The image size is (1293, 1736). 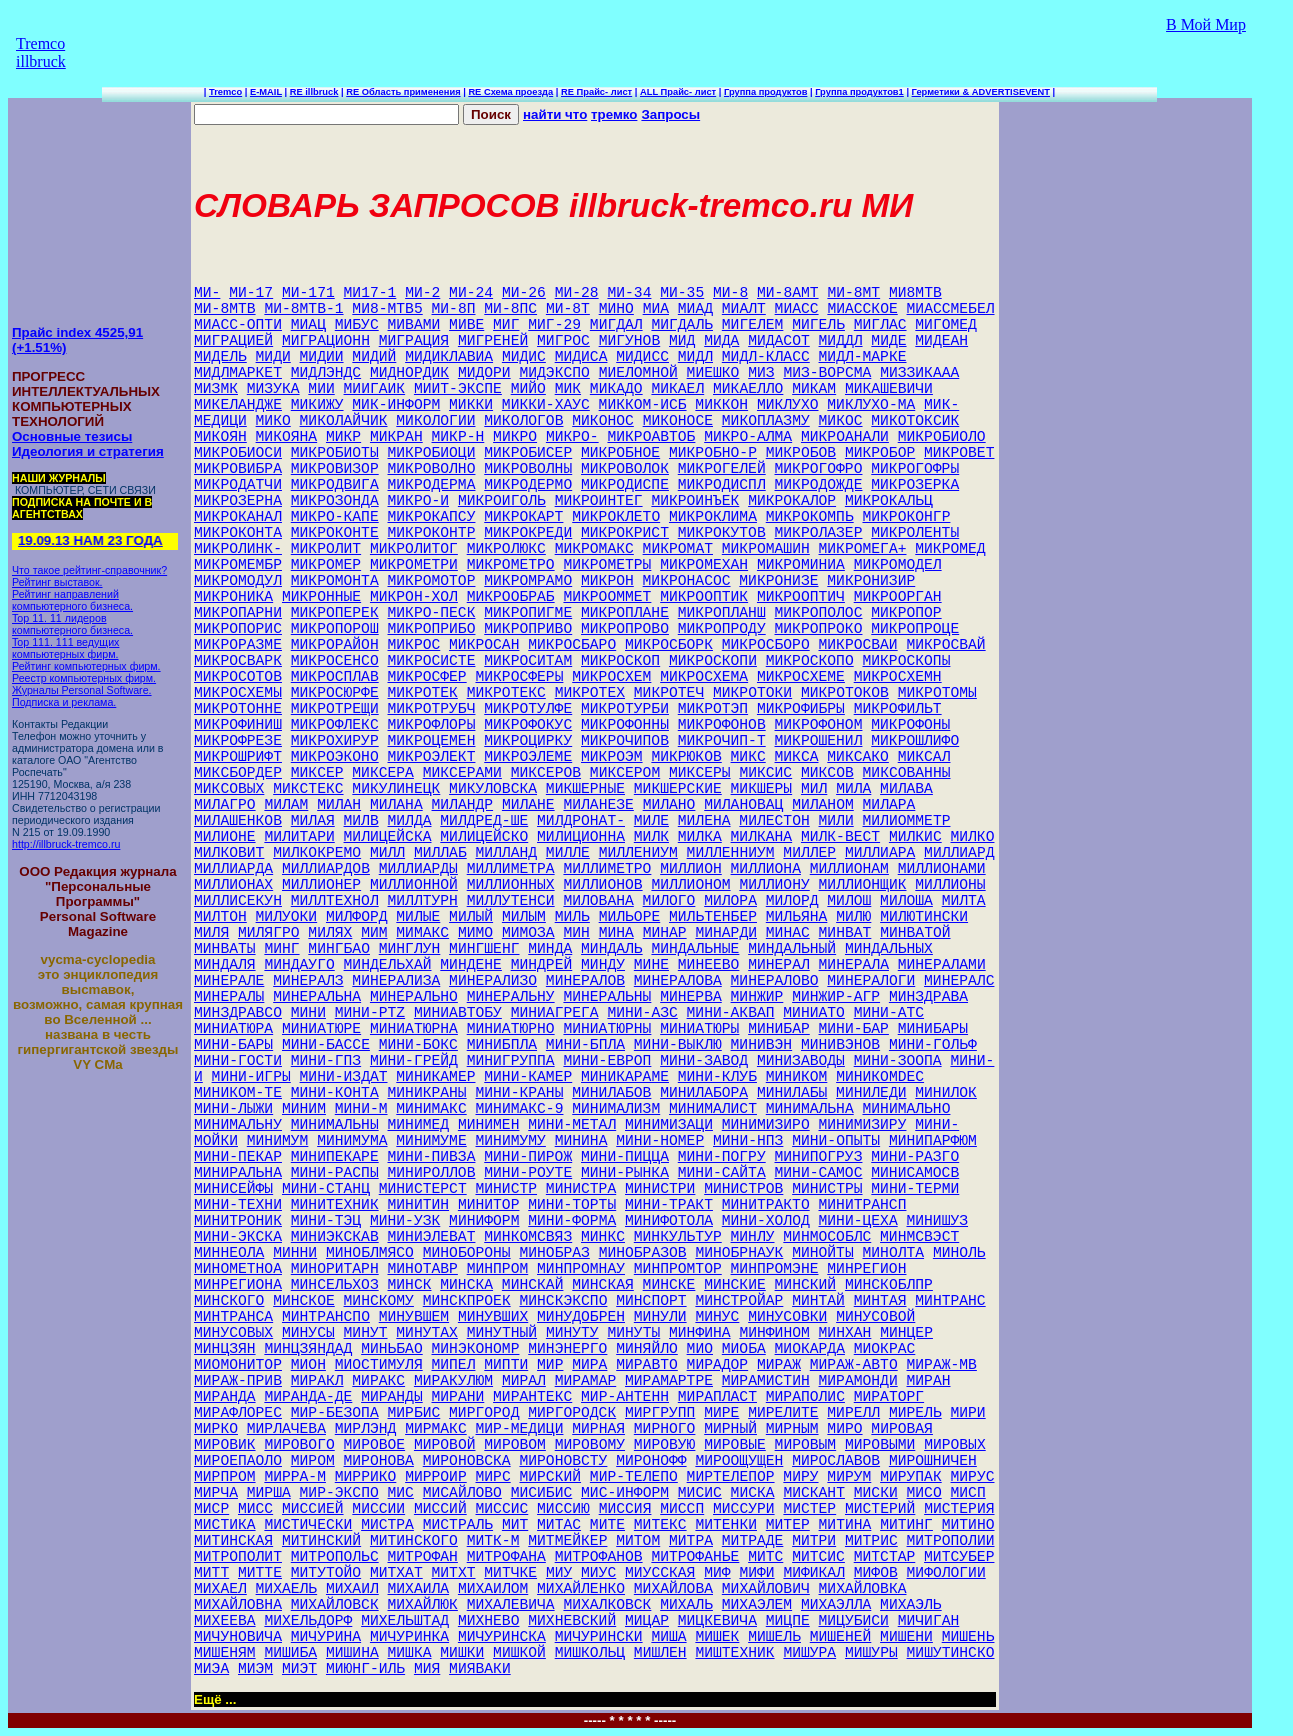 I want to click on МИКРОФИНИШ, so click(x=238, y=725).